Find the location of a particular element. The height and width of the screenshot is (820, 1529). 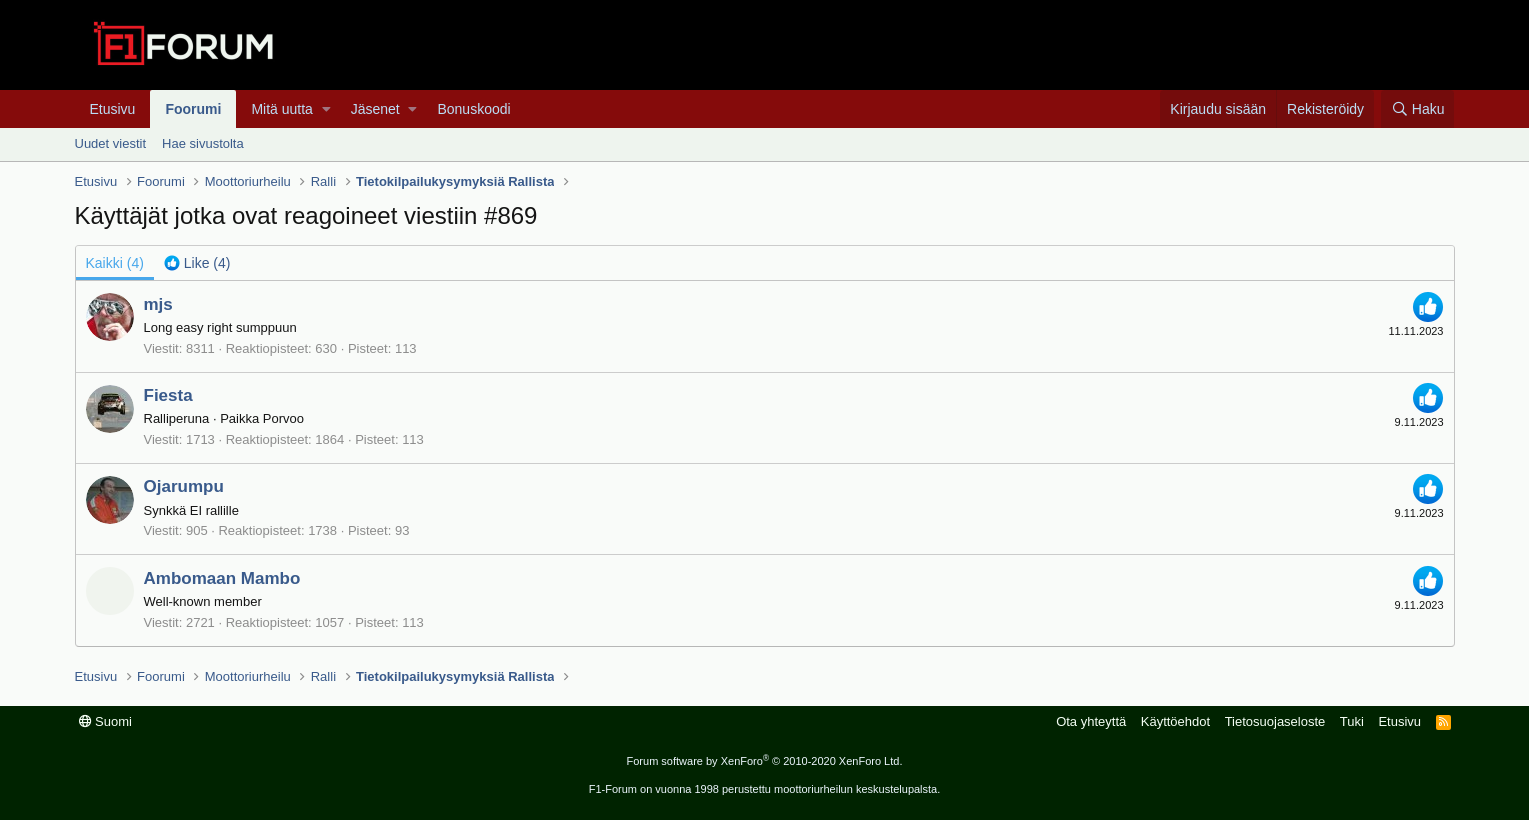

[tab] is located at coordinates (197, 263).